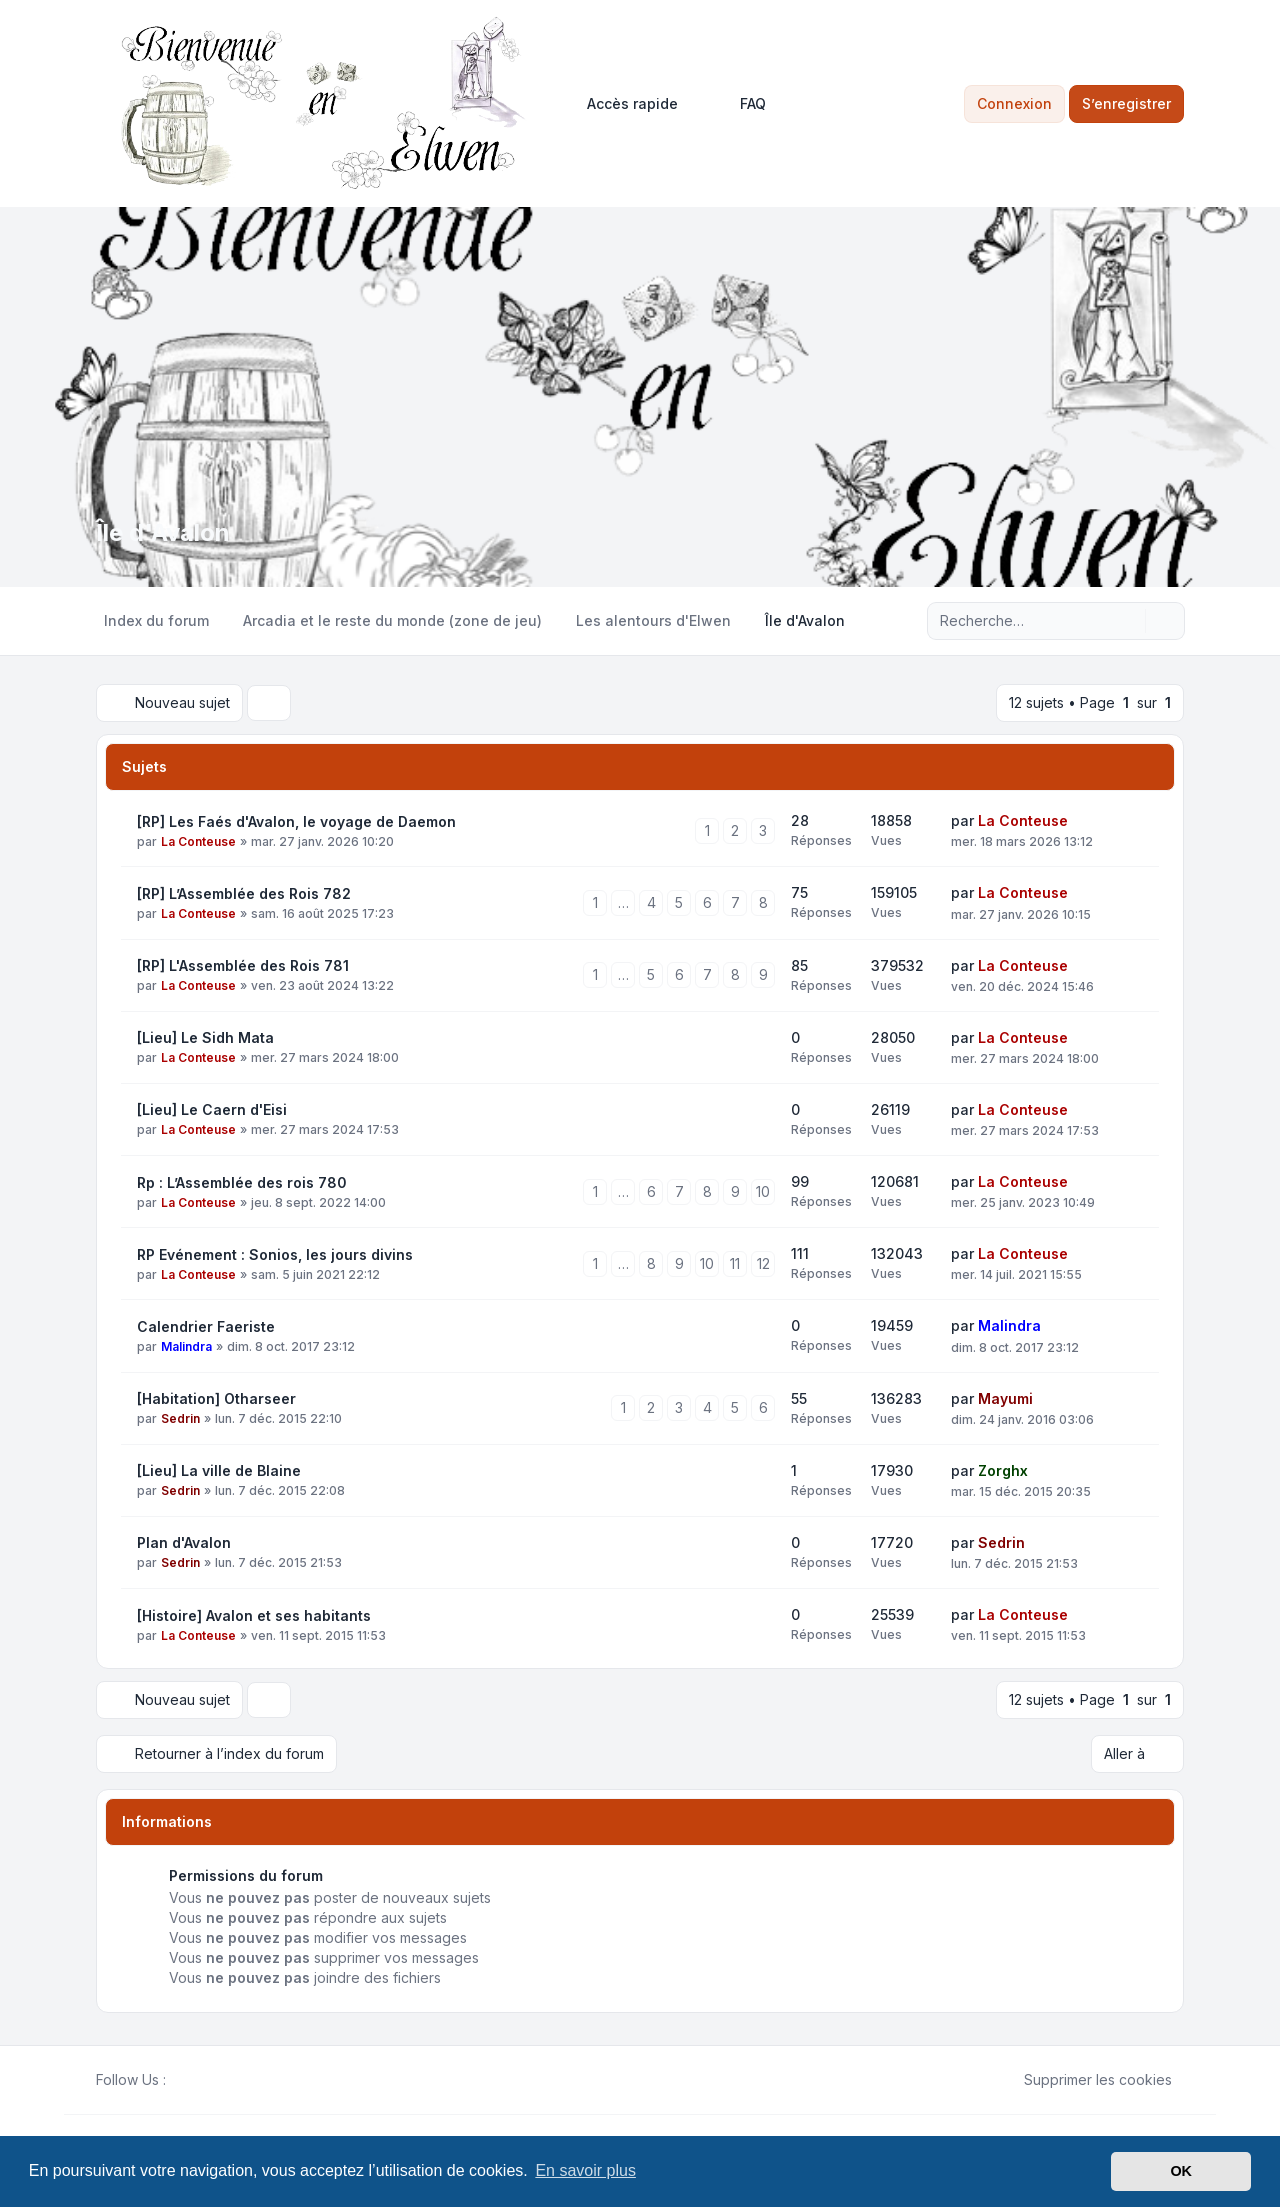 This screenshot has width=1280, height=2207. Describe the element at coordinates (216, 1398) in the screenshot. I see `[Habitation] Otharseer` at that location.